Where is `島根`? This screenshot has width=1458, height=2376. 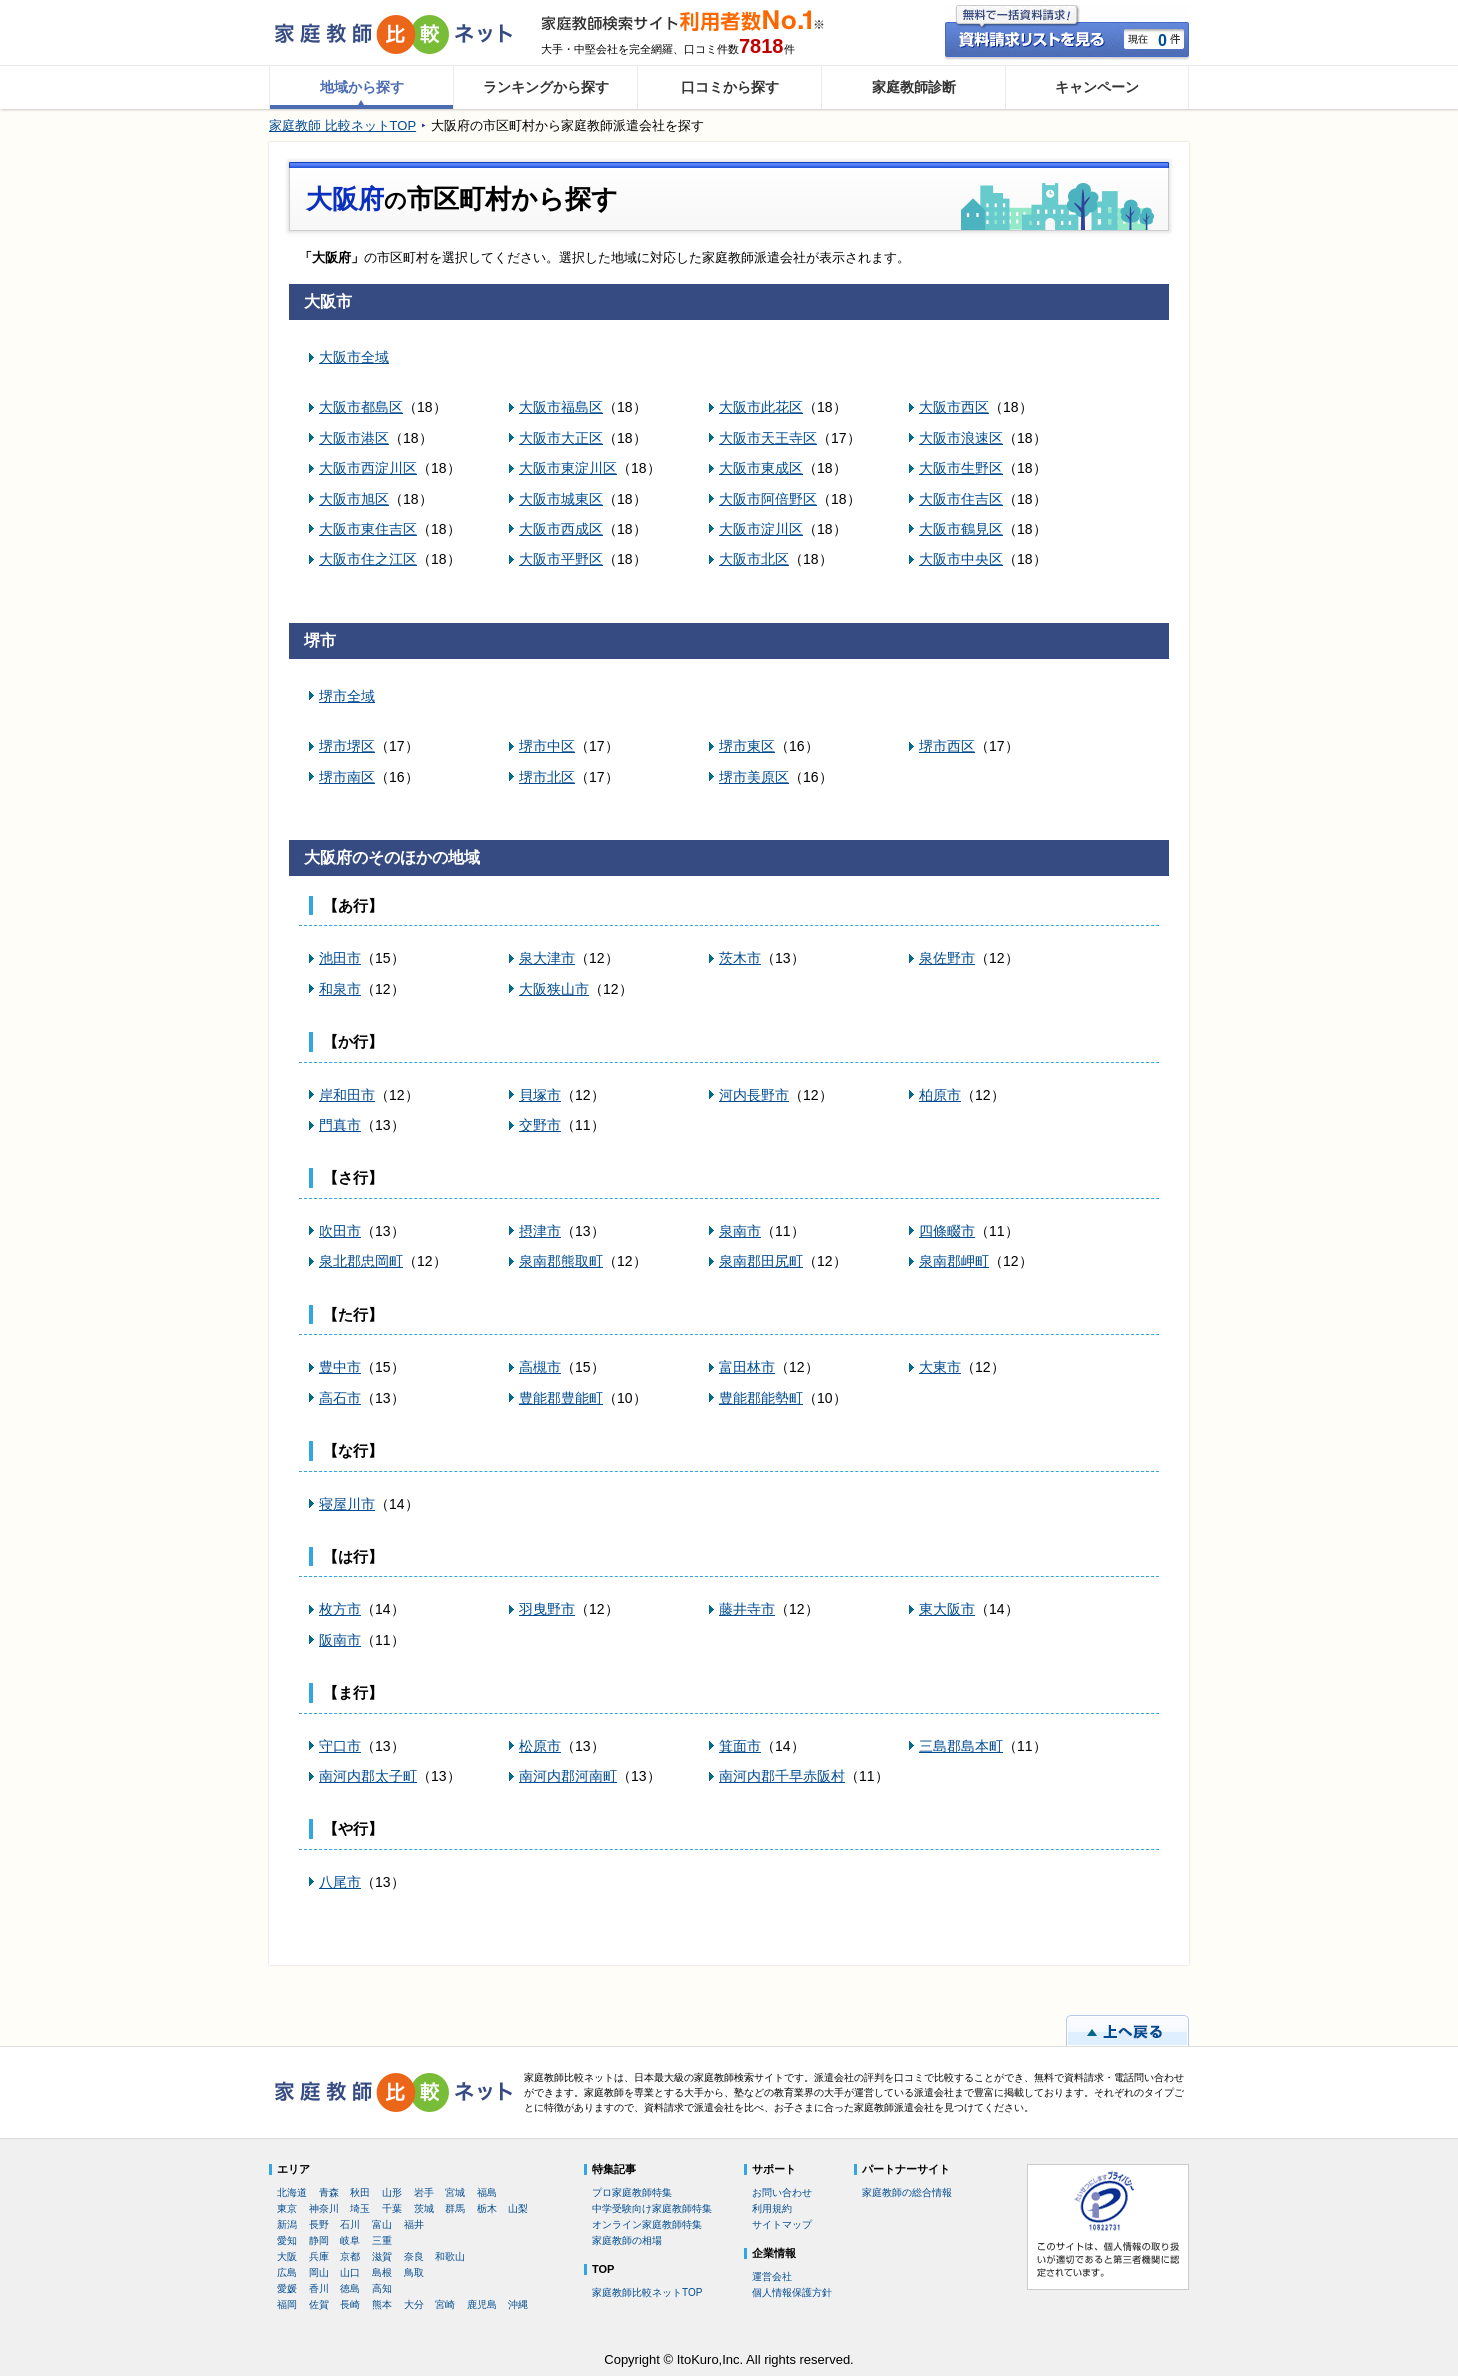 島根 is located at coordinates (382, 2272).